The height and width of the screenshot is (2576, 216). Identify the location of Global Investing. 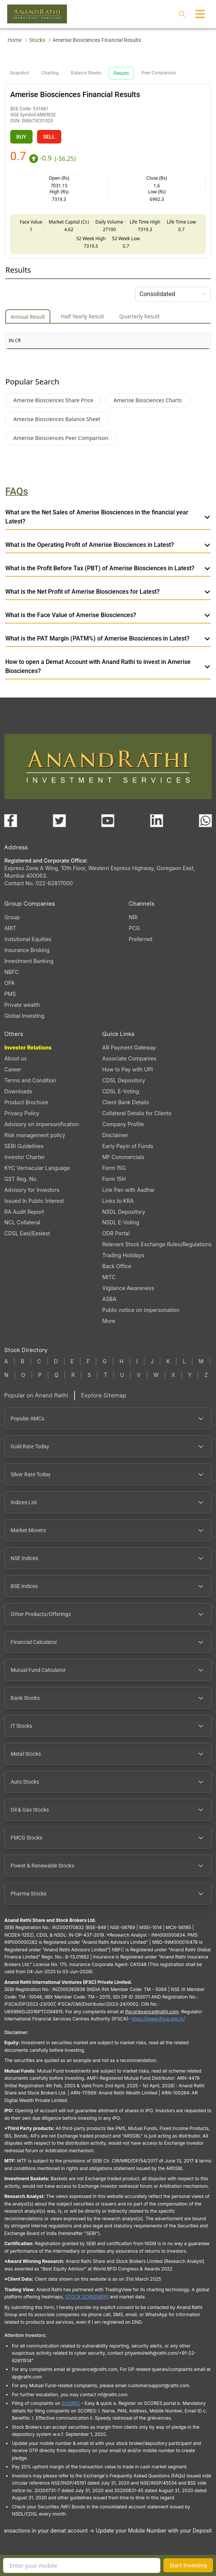
(24, 1015).